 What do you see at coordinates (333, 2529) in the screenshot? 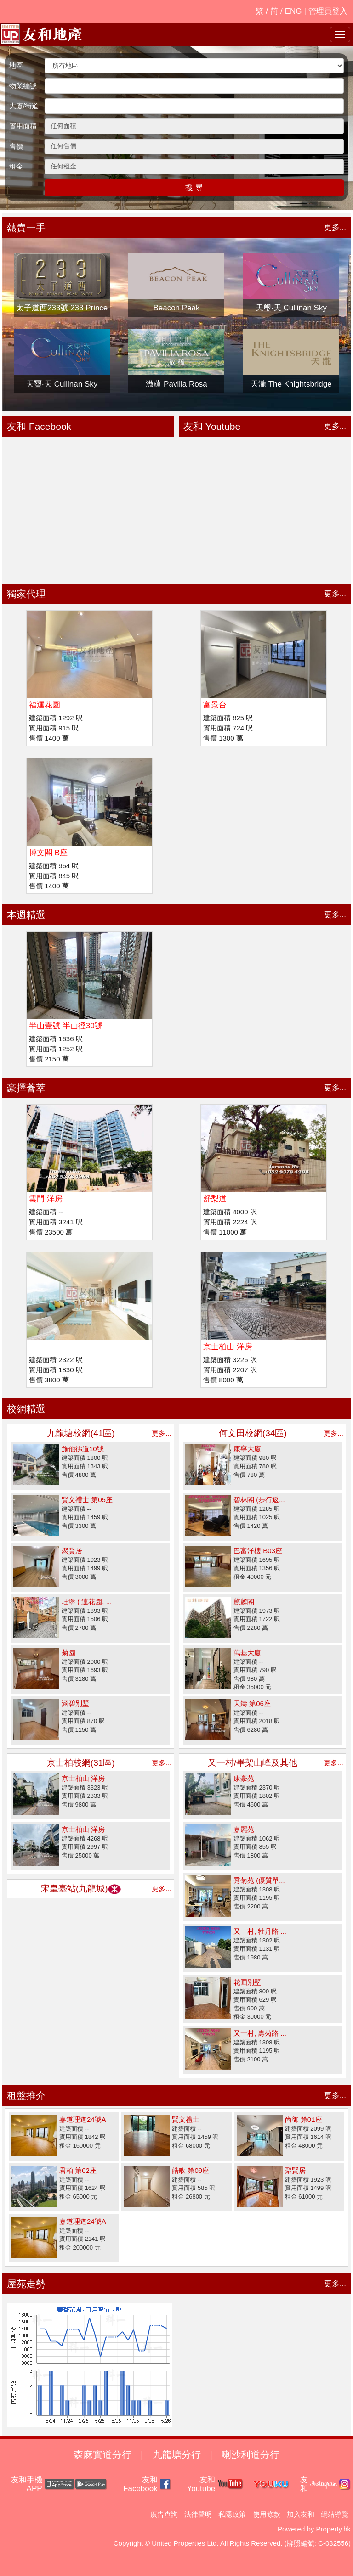
I see `Property.hk` at bounding box center [333, 2529].